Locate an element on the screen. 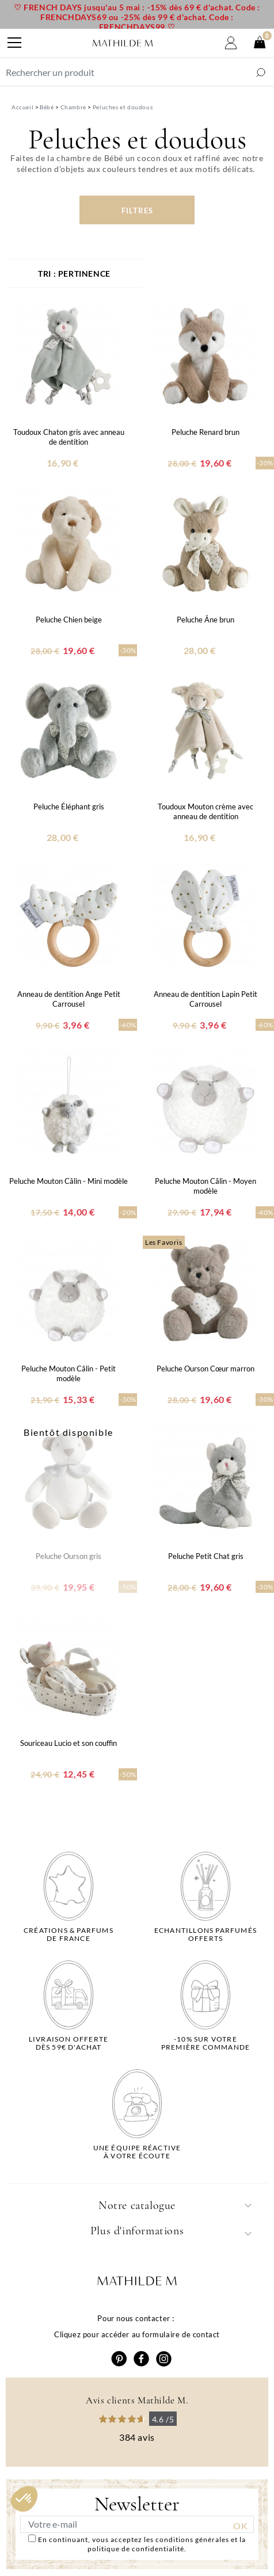  Echantillons parfumésofferts is located at coordinates (205, 1935).